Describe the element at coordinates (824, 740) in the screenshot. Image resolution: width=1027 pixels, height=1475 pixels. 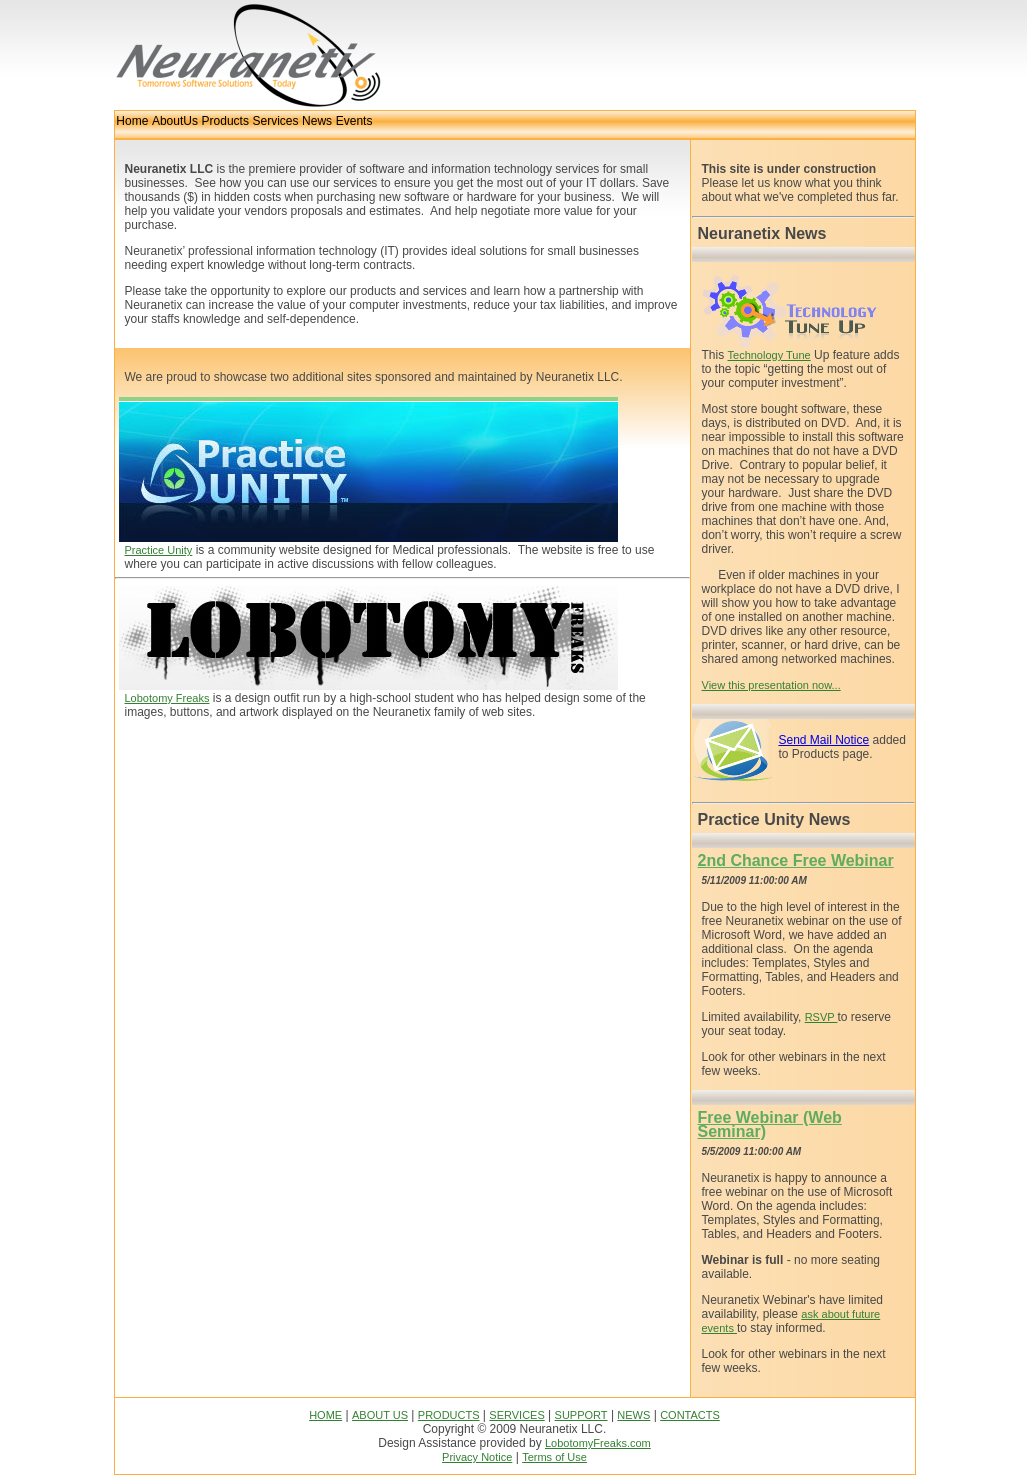
I see `Send Mail Notice` at that location.